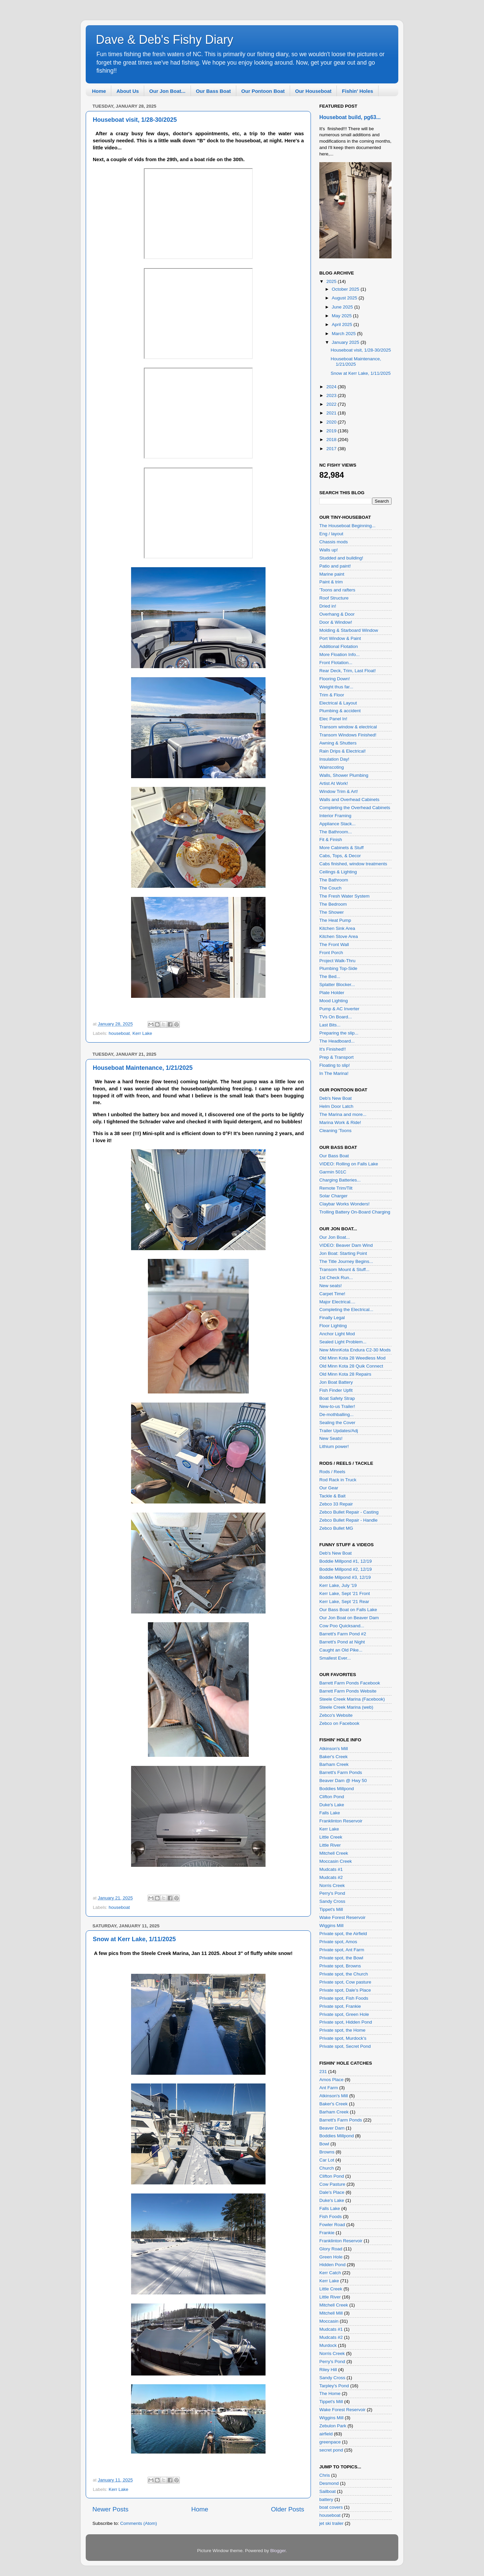 This screenshot has height=2576, width=484. What do you see at coordinates (343, 307) in the screenshot?
I see `June 2025` at bounding box center [343, 307].